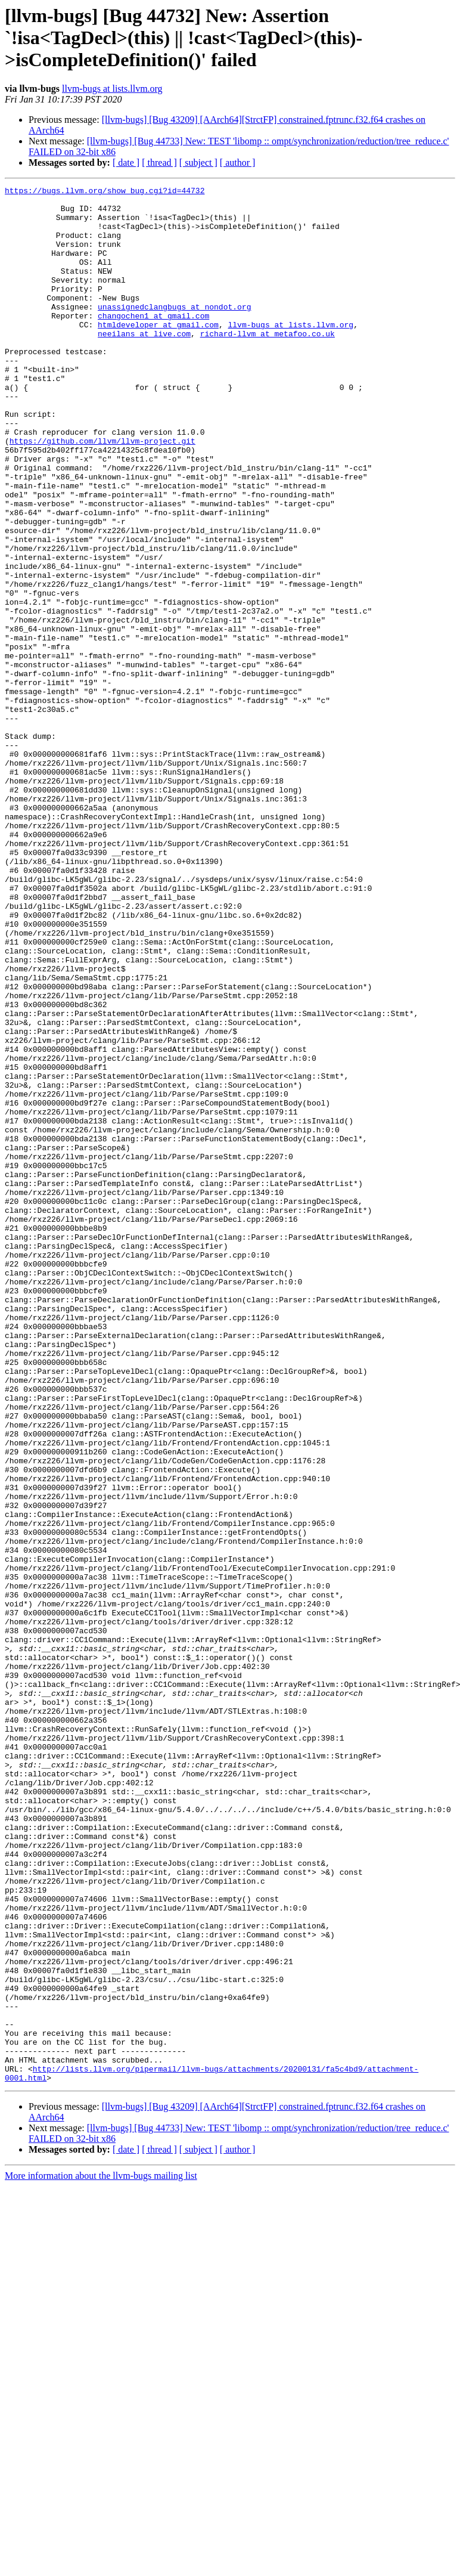  What do you see at coordinates (126, 162) in the screenshot?
I see `[ date ]` at bounding box center [126, 162].